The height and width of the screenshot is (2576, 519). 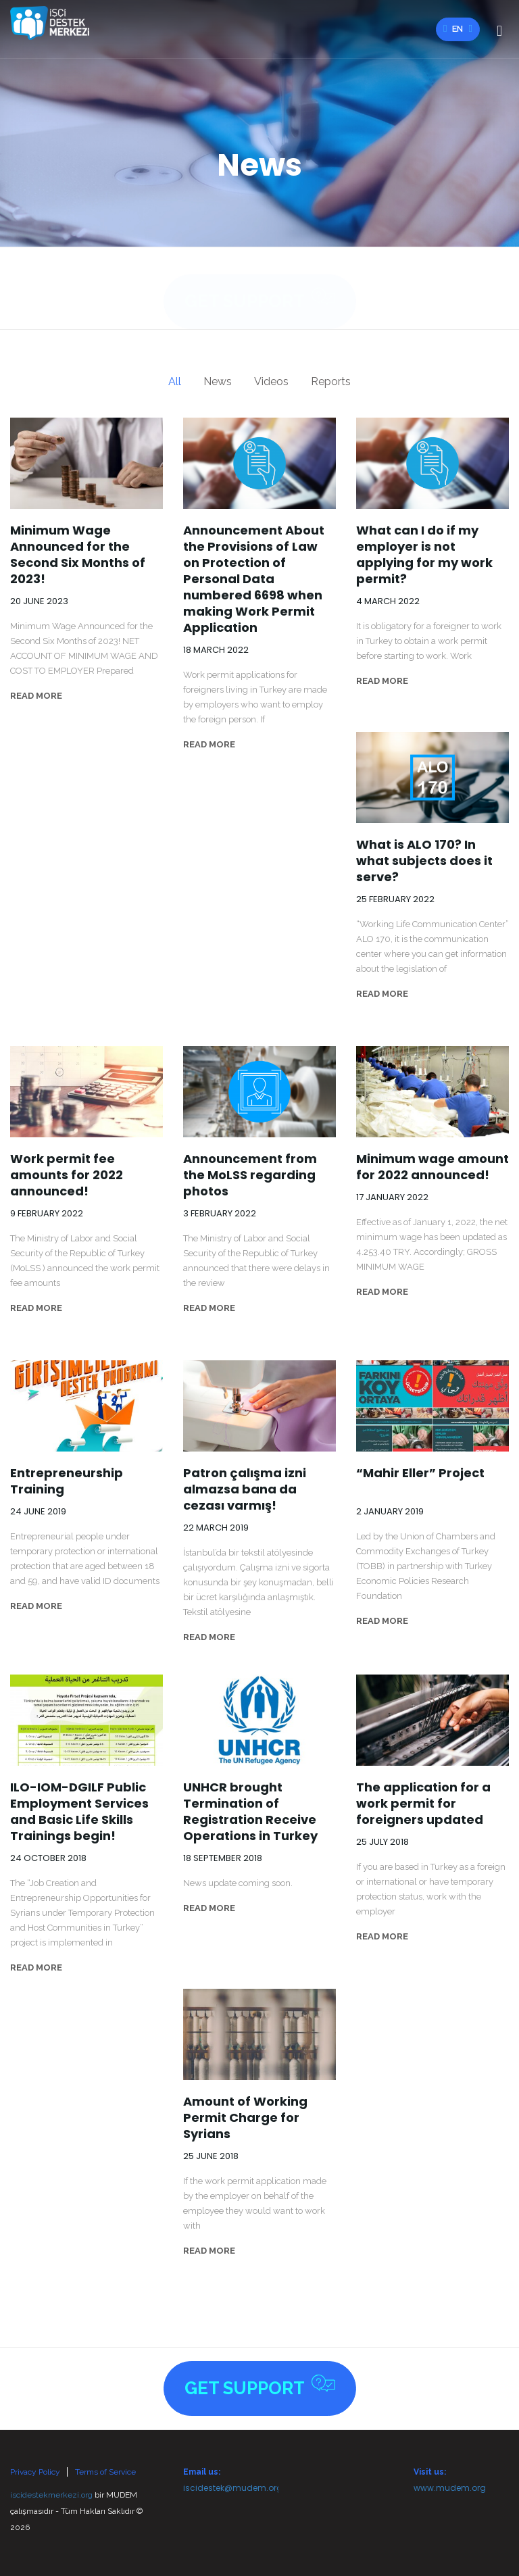 What do you see at coordinates (424, 554) in the screenshot?
I see `What can I do if my employer is not applying for my work permit?` at bounding box center [424, 554].